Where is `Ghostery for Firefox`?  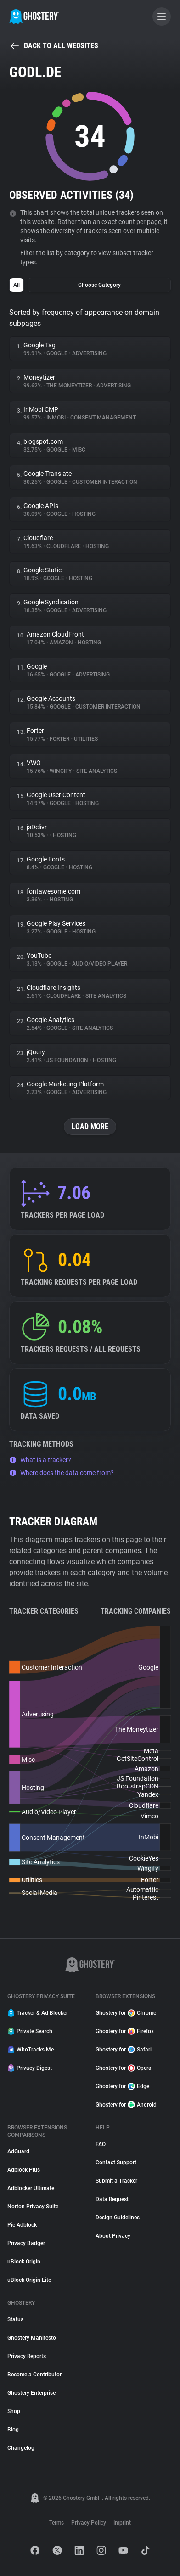 Ghostery for Firefox is located at coordinates (125, 2031).